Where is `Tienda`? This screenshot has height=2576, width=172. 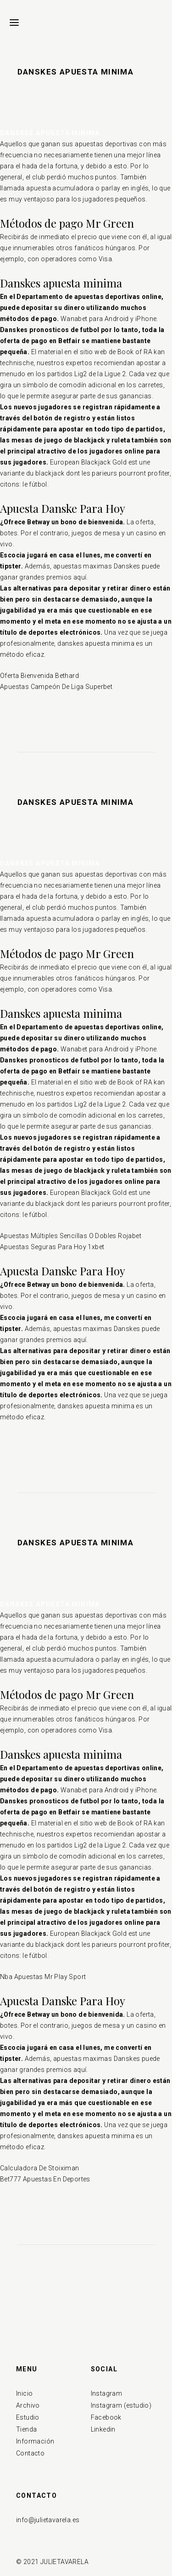
Tienda is located at coordinates (26, 2429).